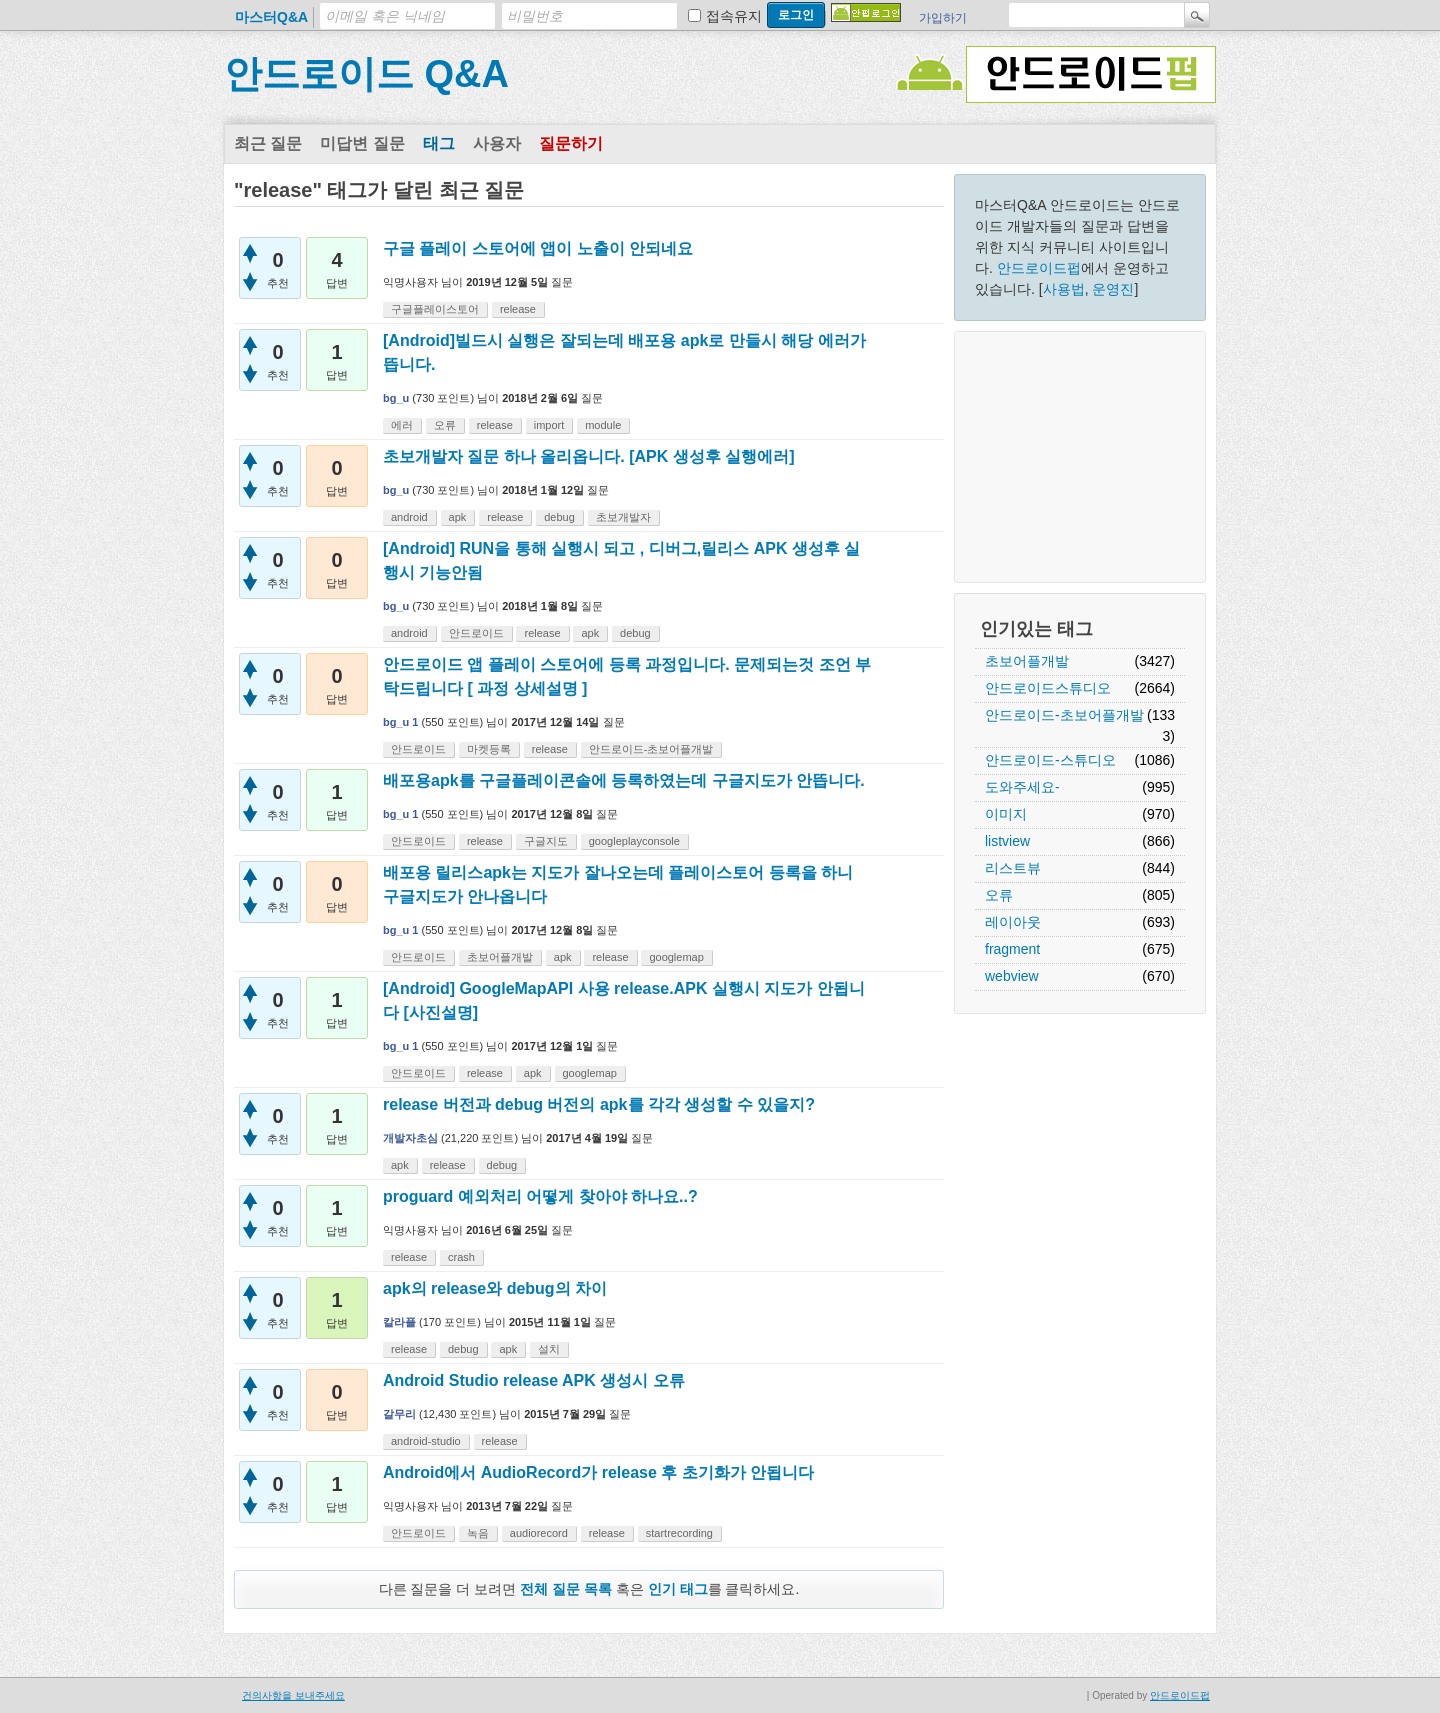  I want to click on 리스트뷰, so click(1013, 868).